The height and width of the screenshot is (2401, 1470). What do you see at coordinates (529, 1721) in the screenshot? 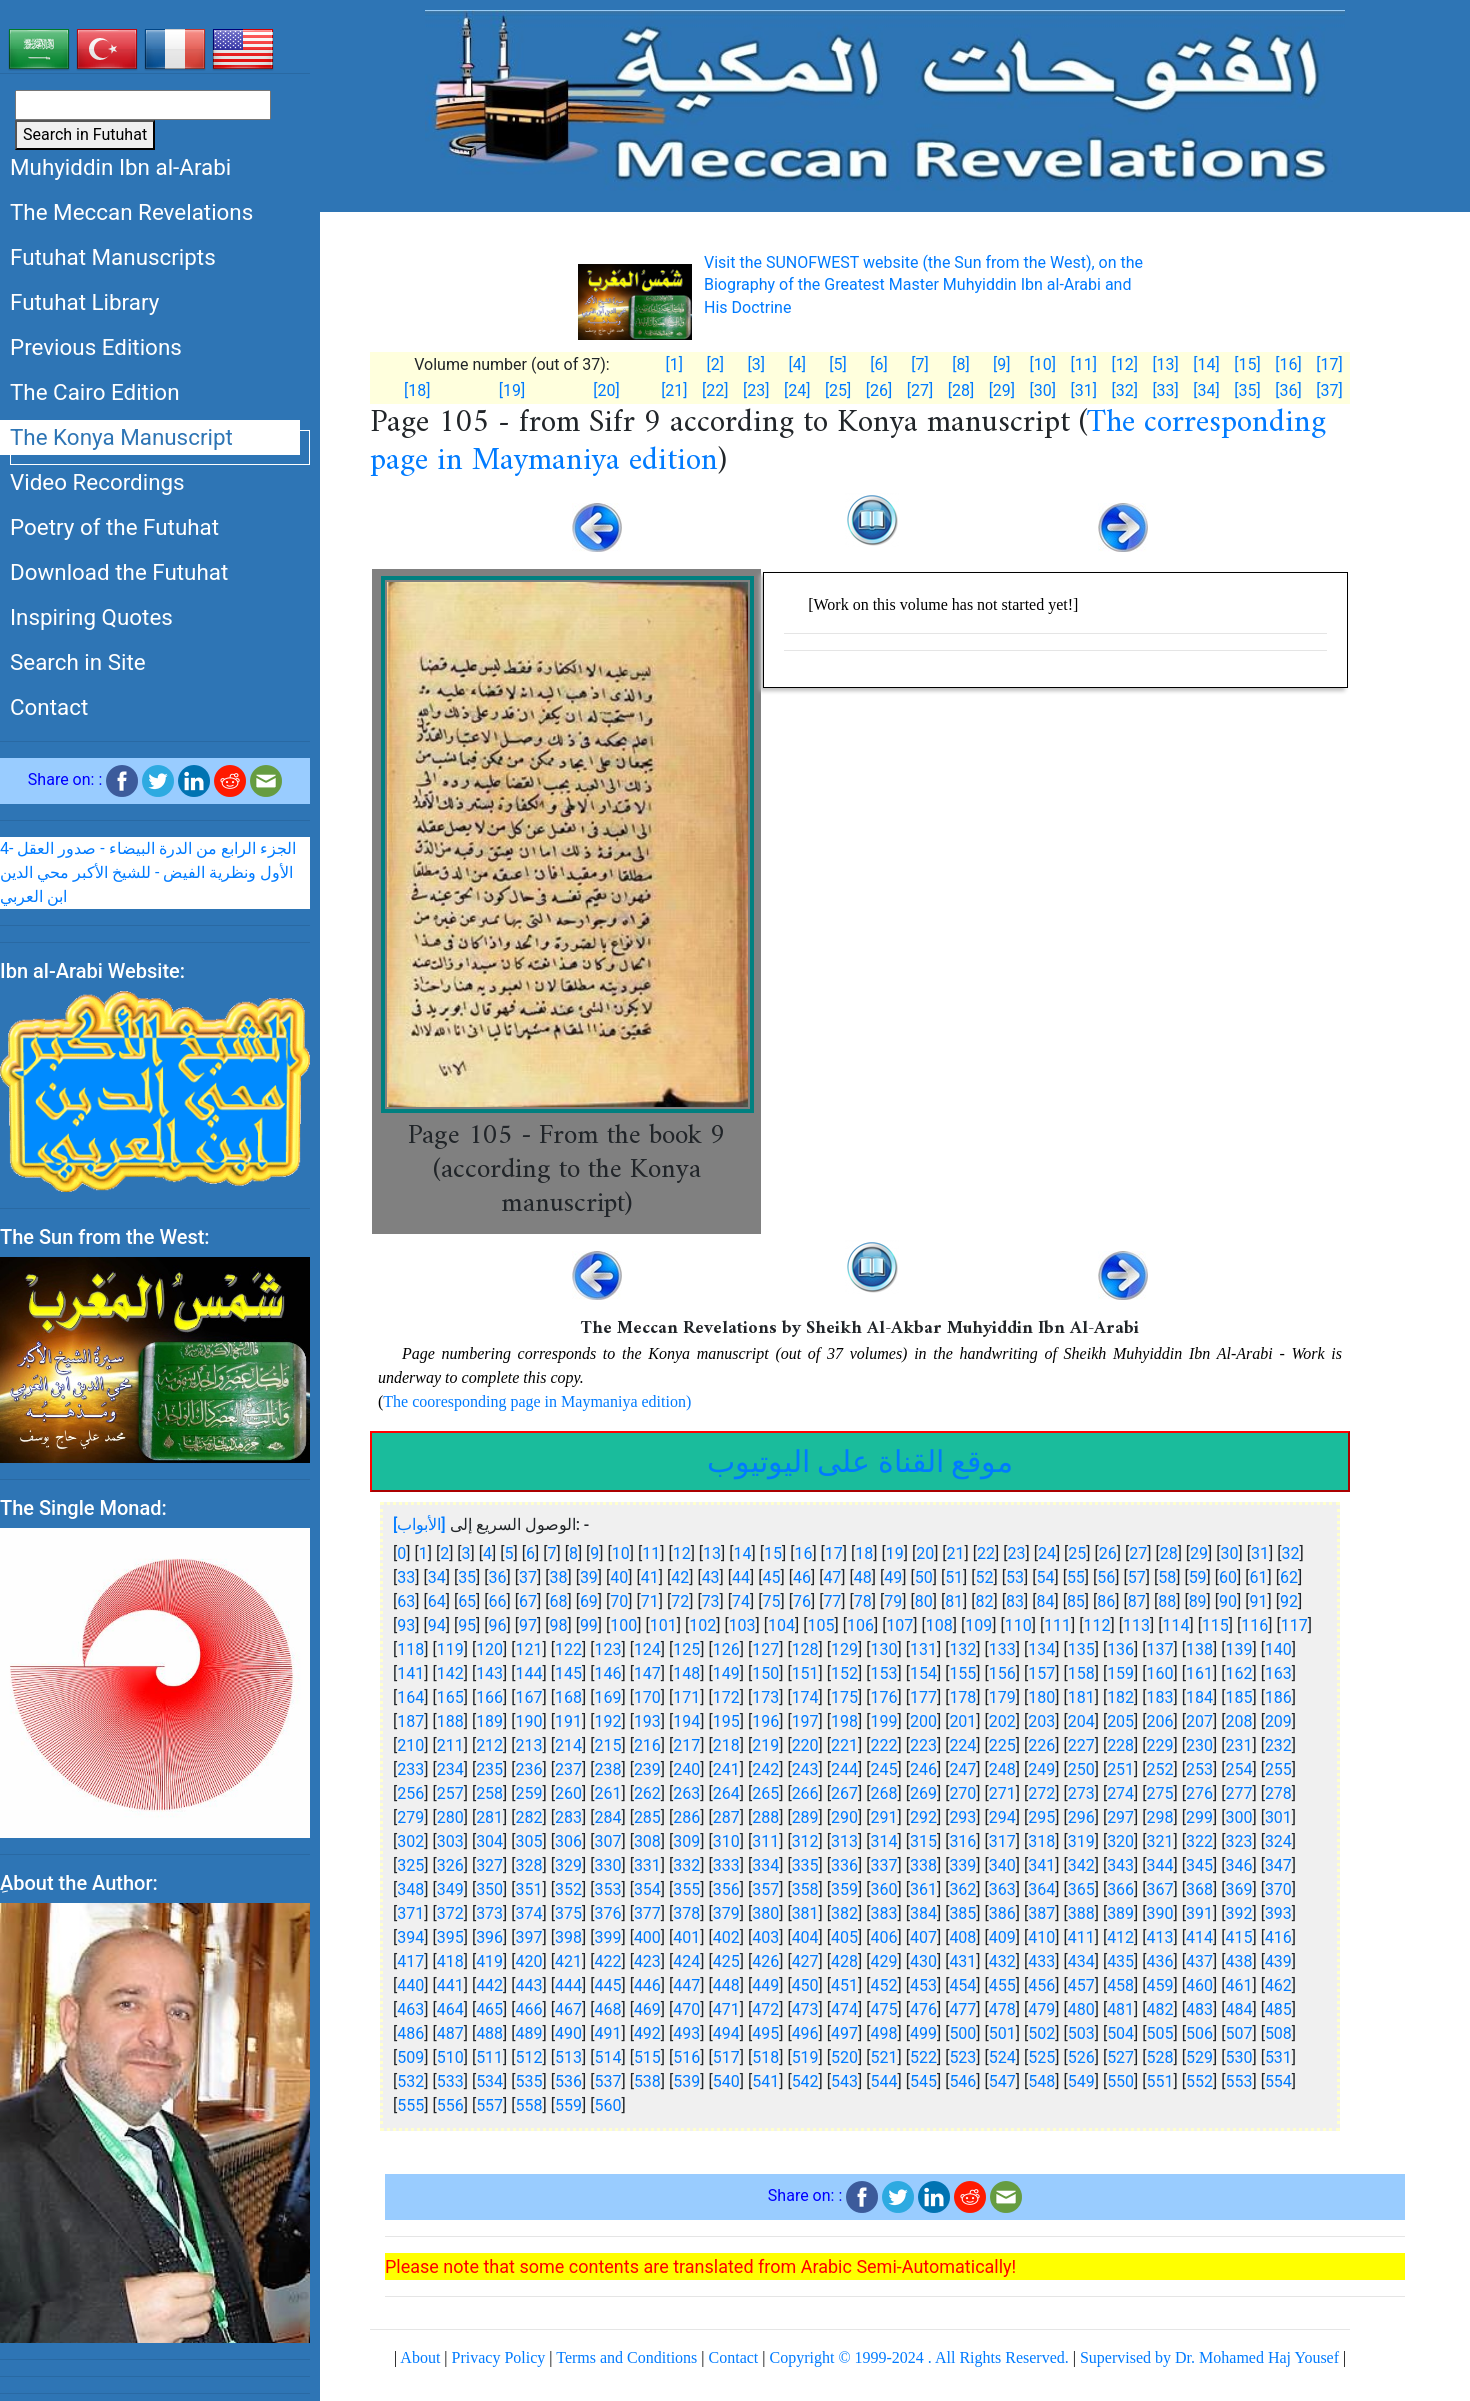
I see `190` at bounding box center [529, 1721].